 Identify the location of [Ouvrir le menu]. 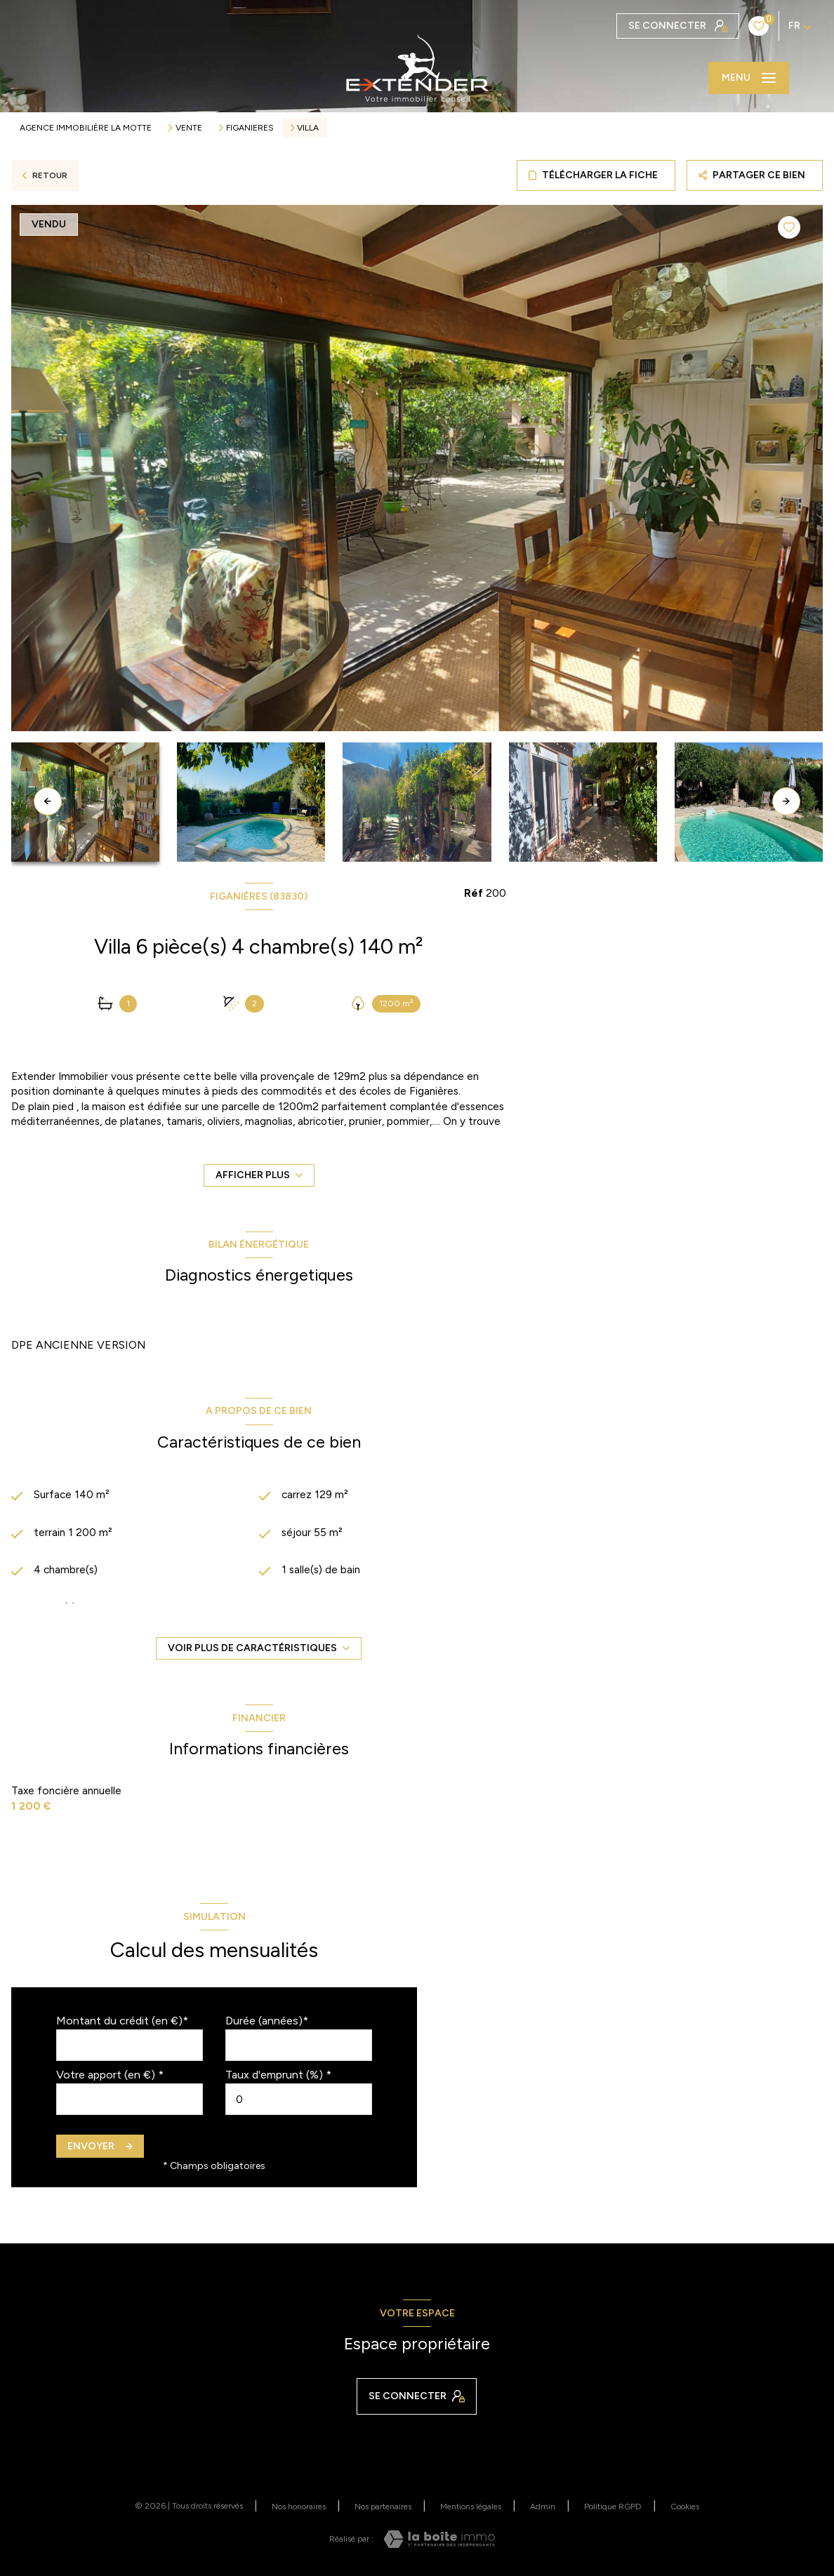
(748, 78).